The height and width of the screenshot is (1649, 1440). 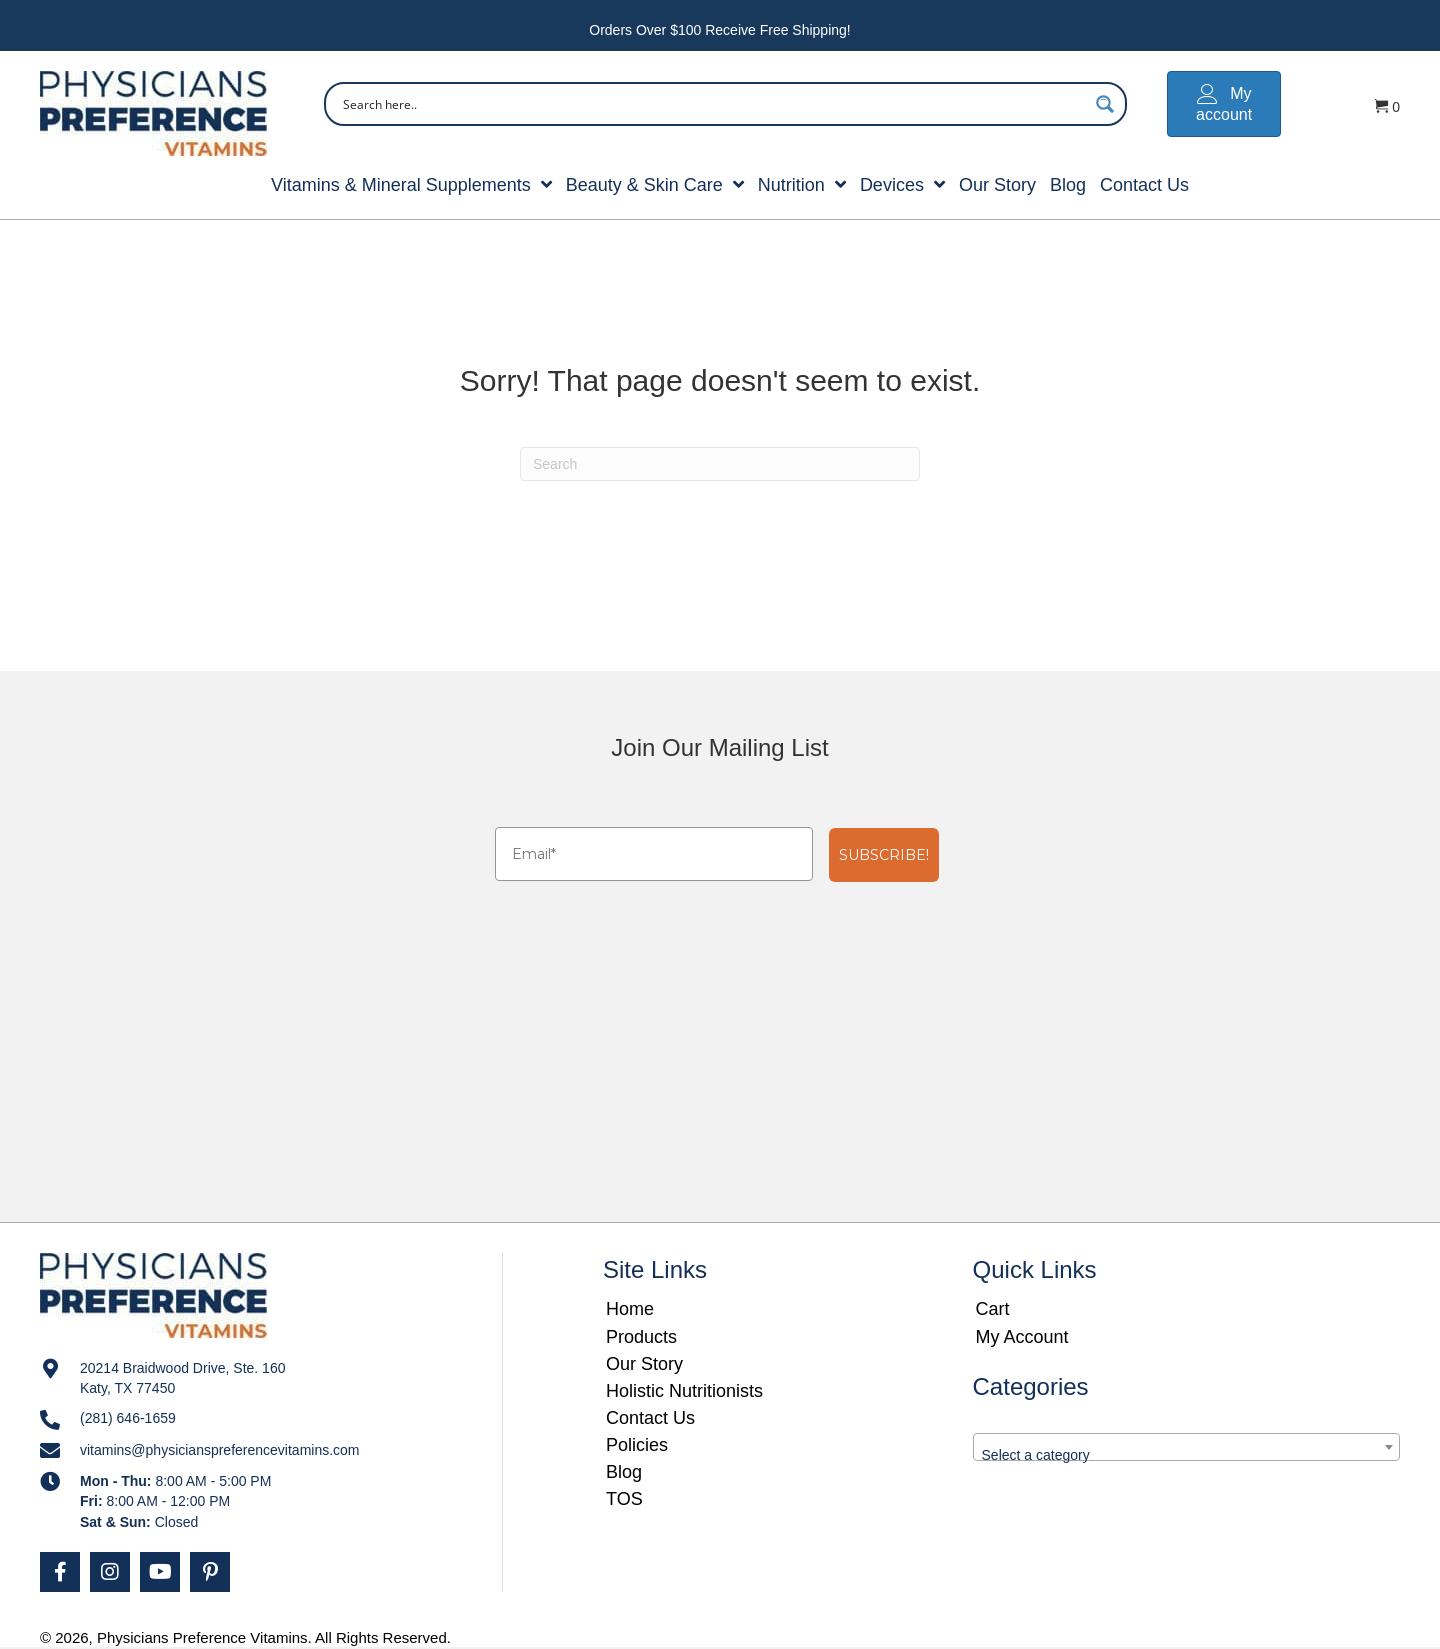 What do you see at coordinates (630, 1309) in the screenshot?
I see `Home [menuitem]` at bounding box center [630, 1309].